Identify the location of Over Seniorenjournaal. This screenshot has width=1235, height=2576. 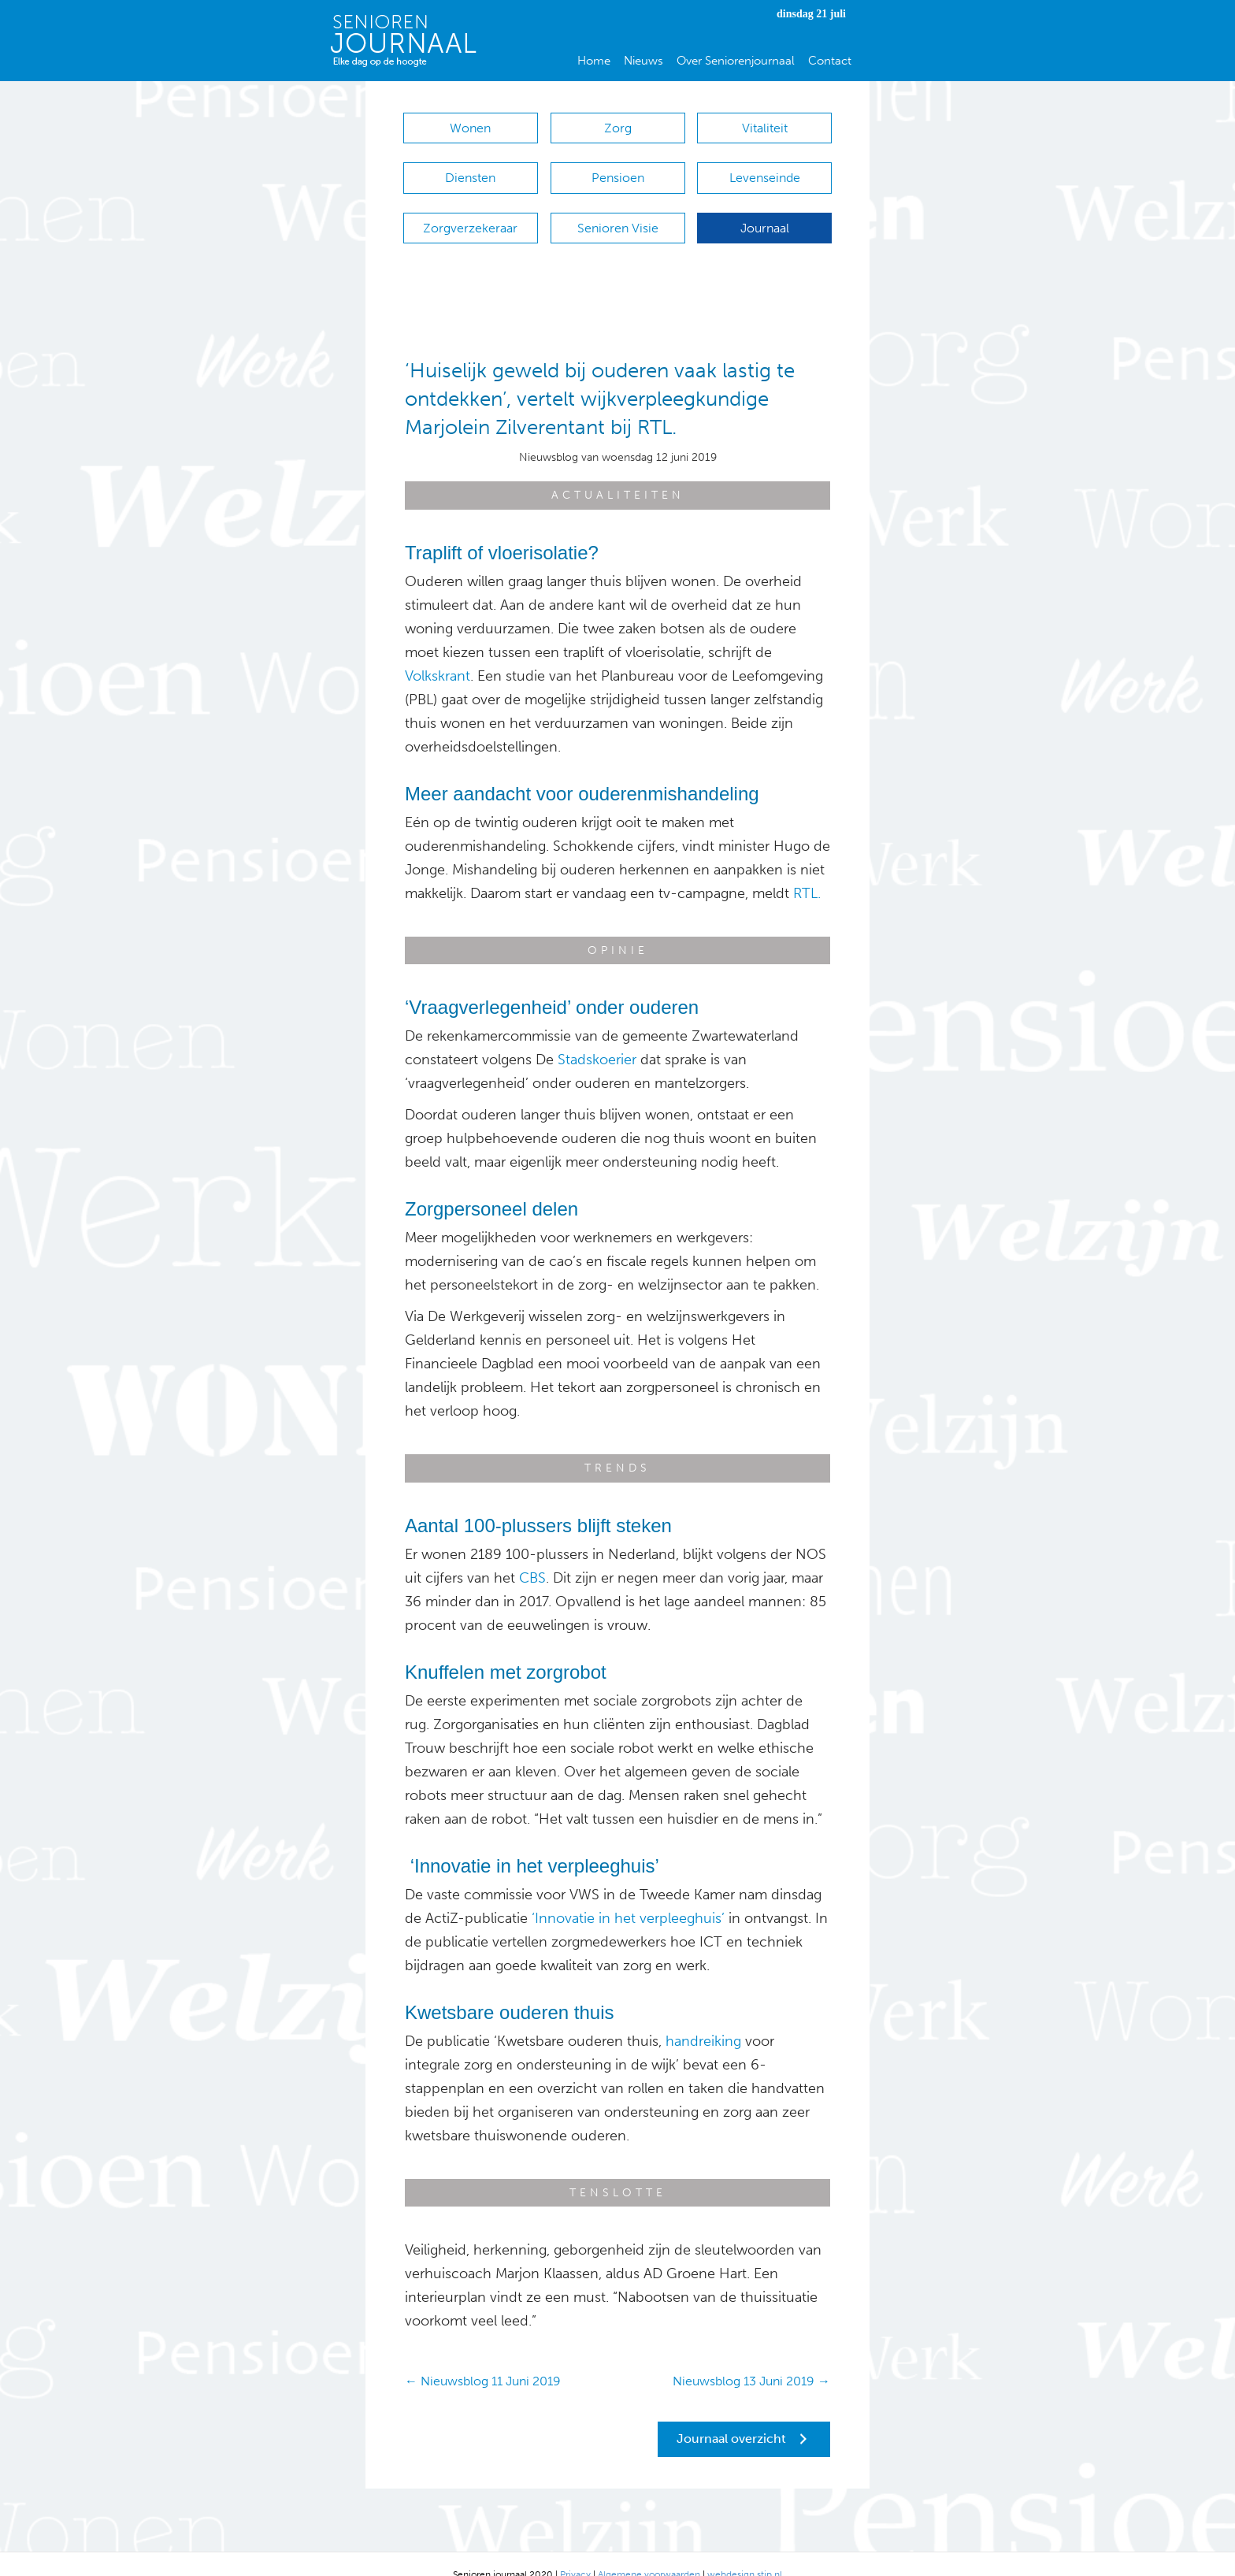
(736, 61).